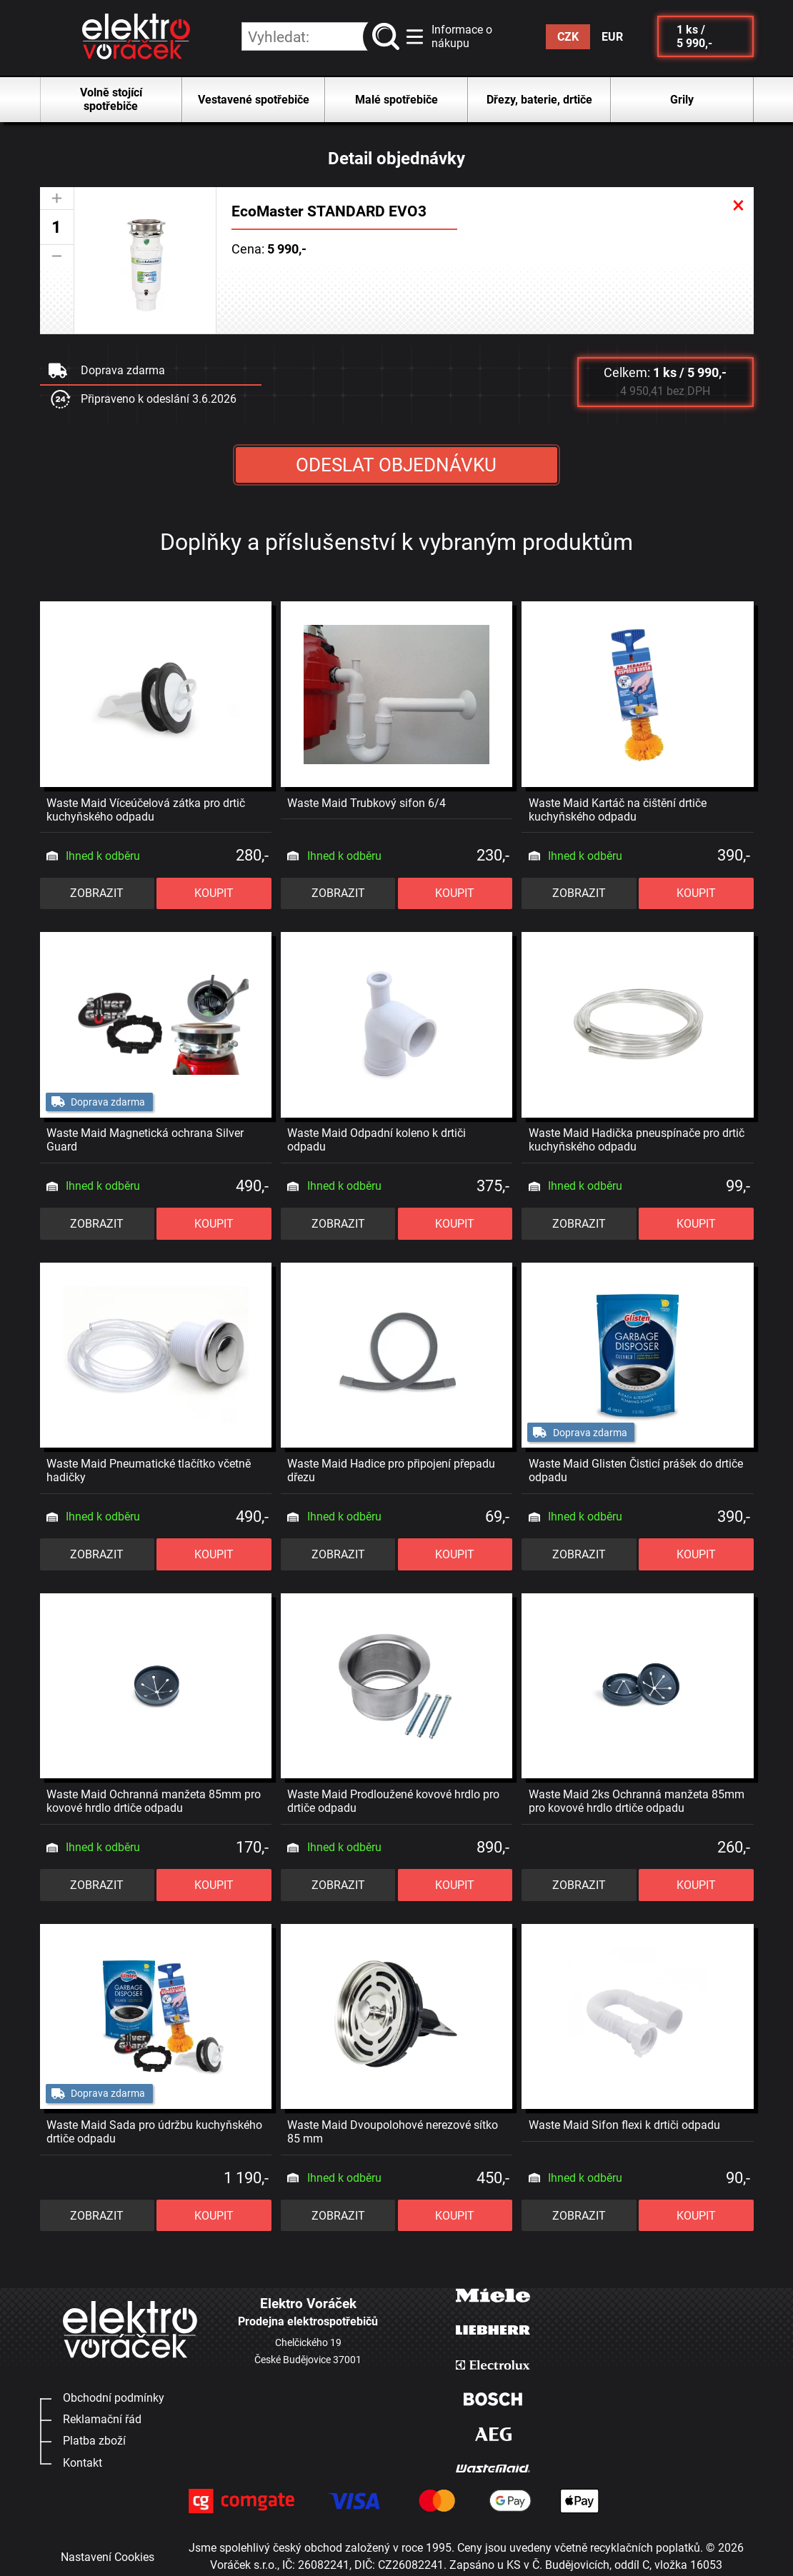  I want to click on KOUPIT, so click(214, 893).